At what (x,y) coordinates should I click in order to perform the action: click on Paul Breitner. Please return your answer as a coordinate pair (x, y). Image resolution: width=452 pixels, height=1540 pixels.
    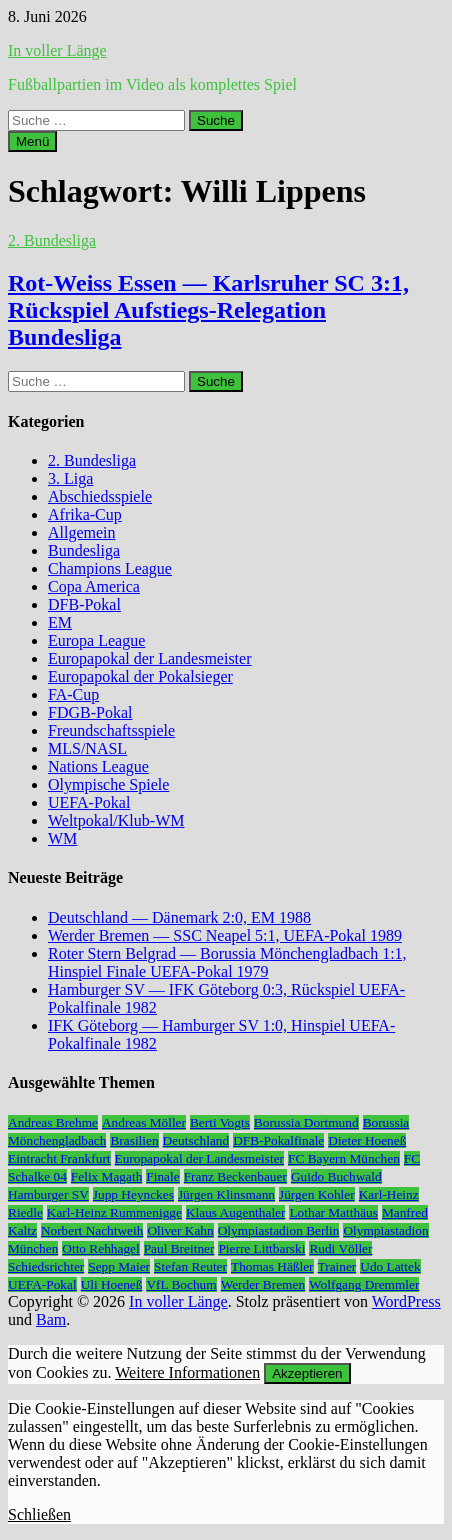
    Looking at the image, I should click on (179, 1248).